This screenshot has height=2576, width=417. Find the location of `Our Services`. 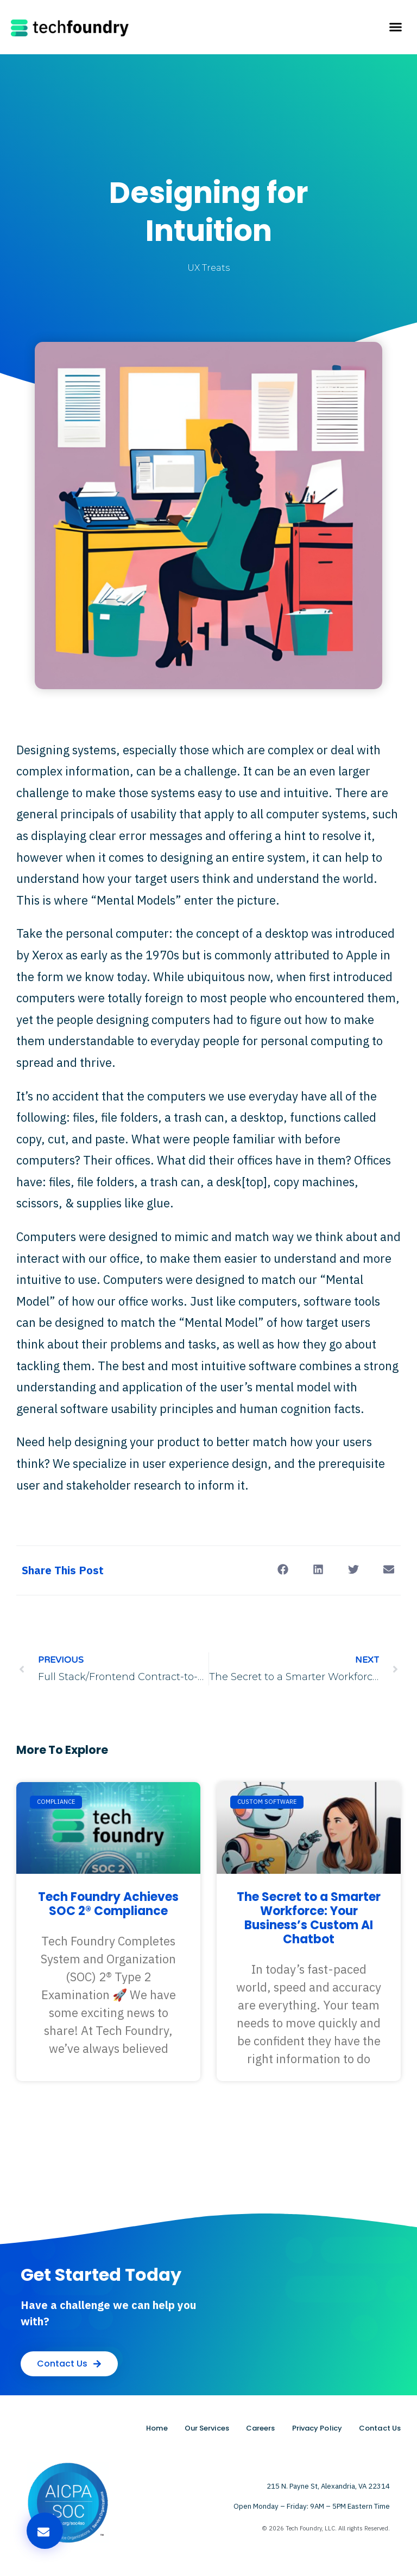

Our Services is located at coordinates (207, 2428).